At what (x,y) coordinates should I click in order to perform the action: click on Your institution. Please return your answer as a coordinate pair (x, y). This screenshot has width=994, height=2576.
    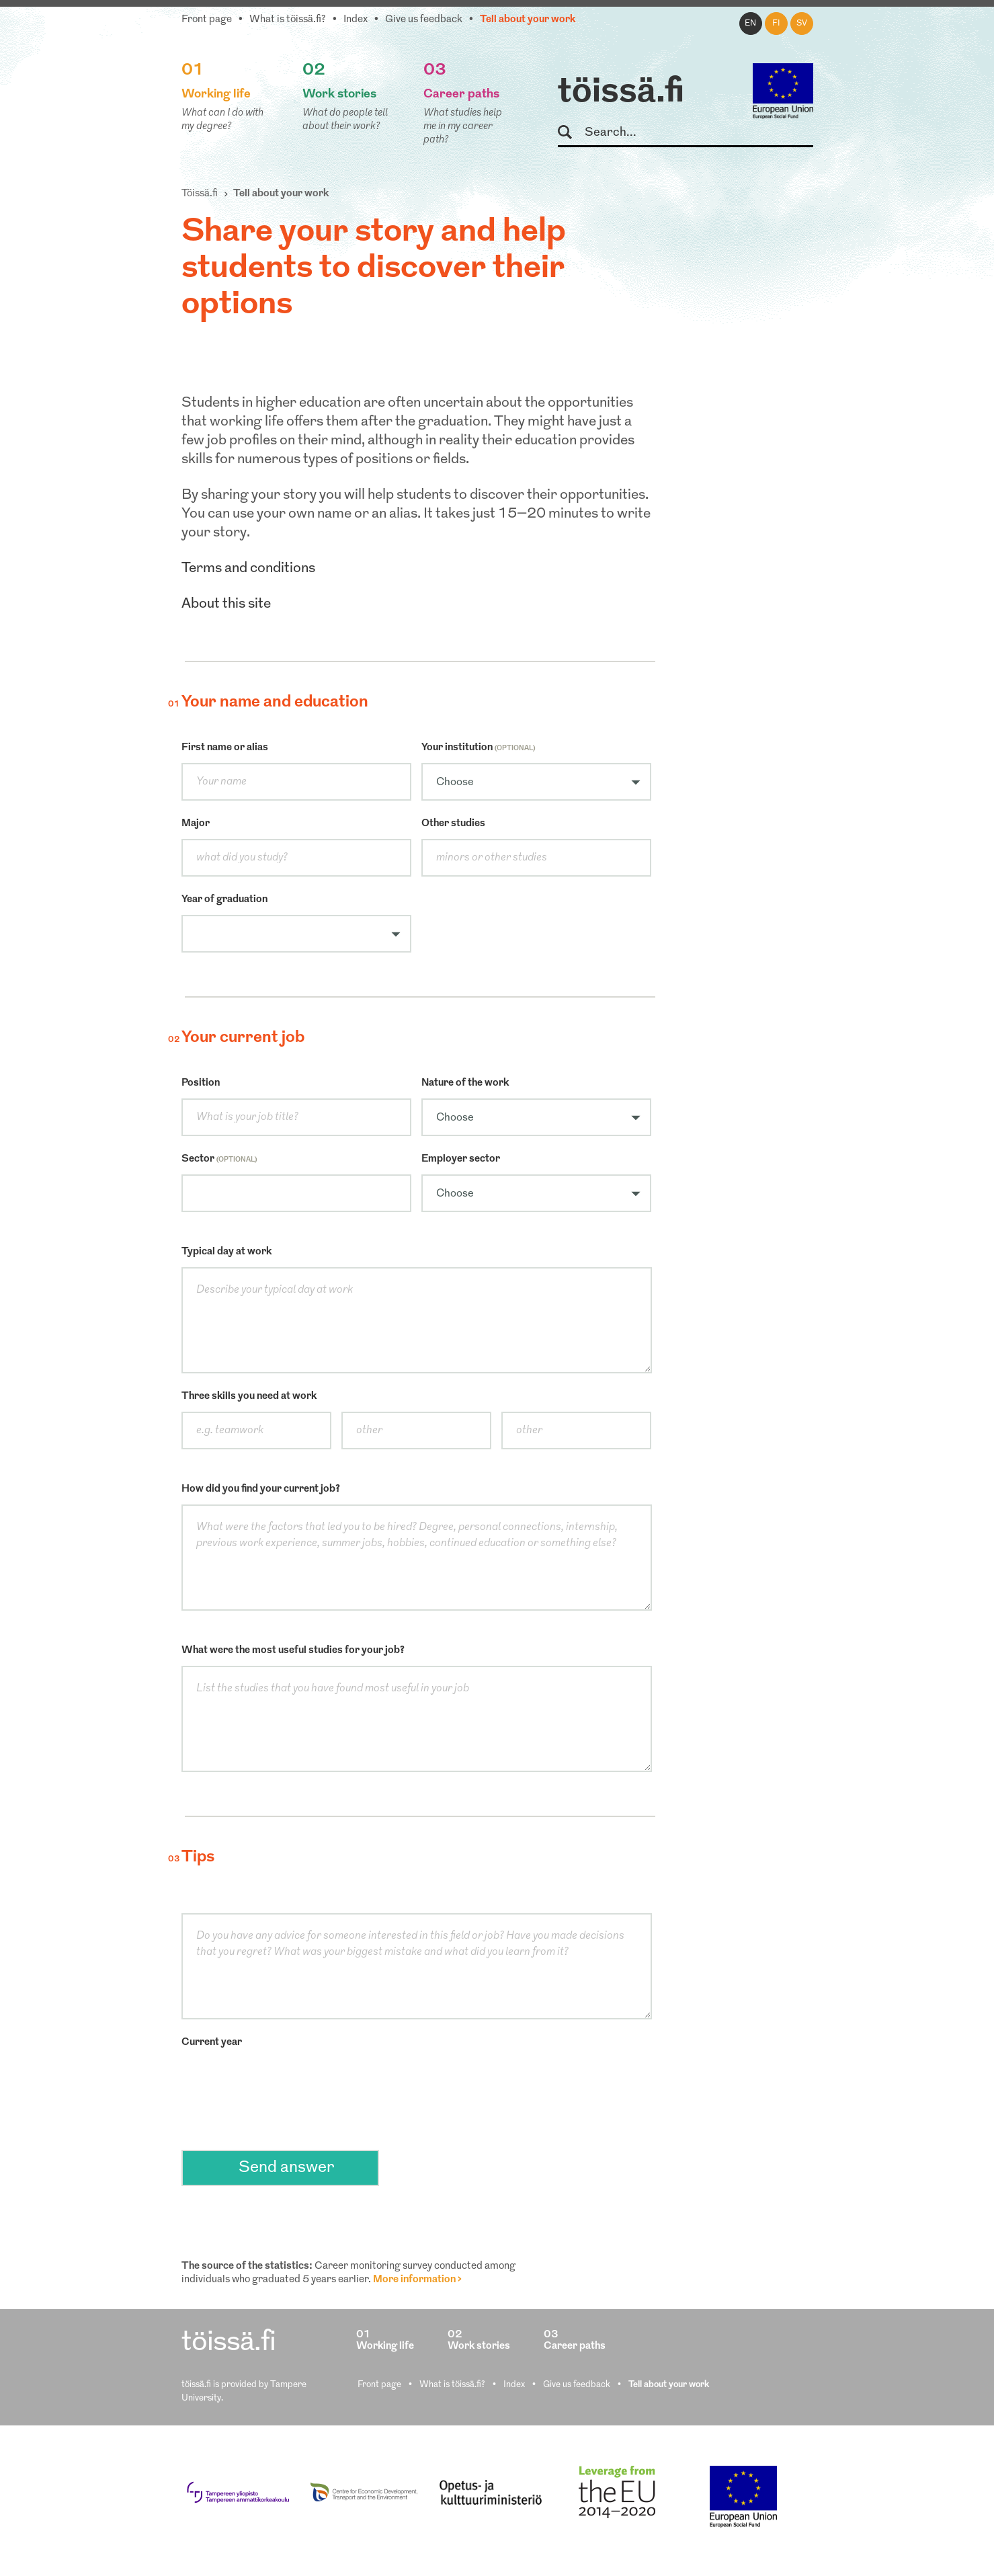
    Looking at the image, I should click on (478, 748).